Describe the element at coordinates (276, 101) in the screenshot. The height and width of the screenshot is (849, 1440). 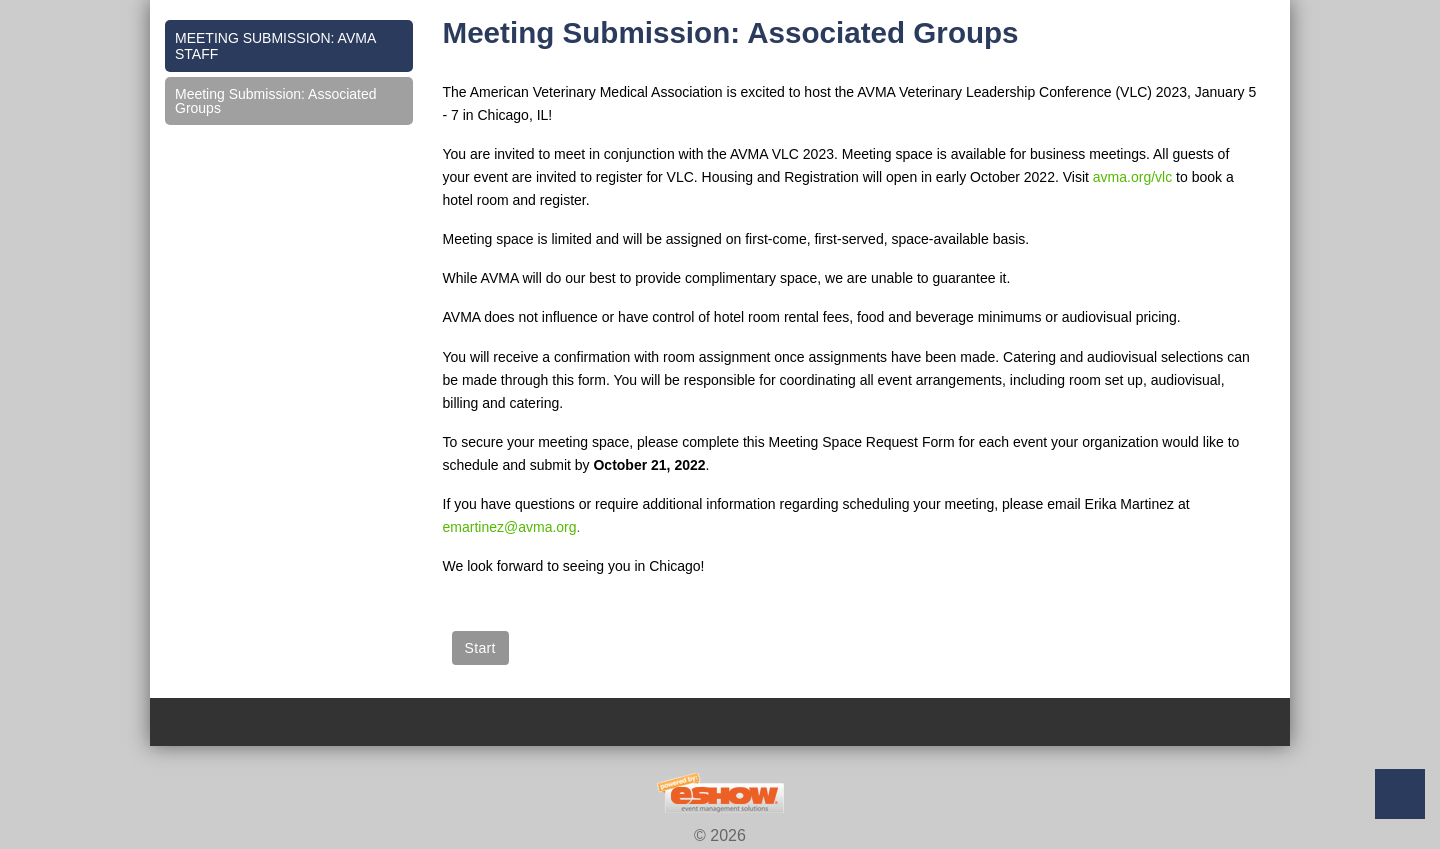
I see `Meeting Submission: Associated Groups` at that location.